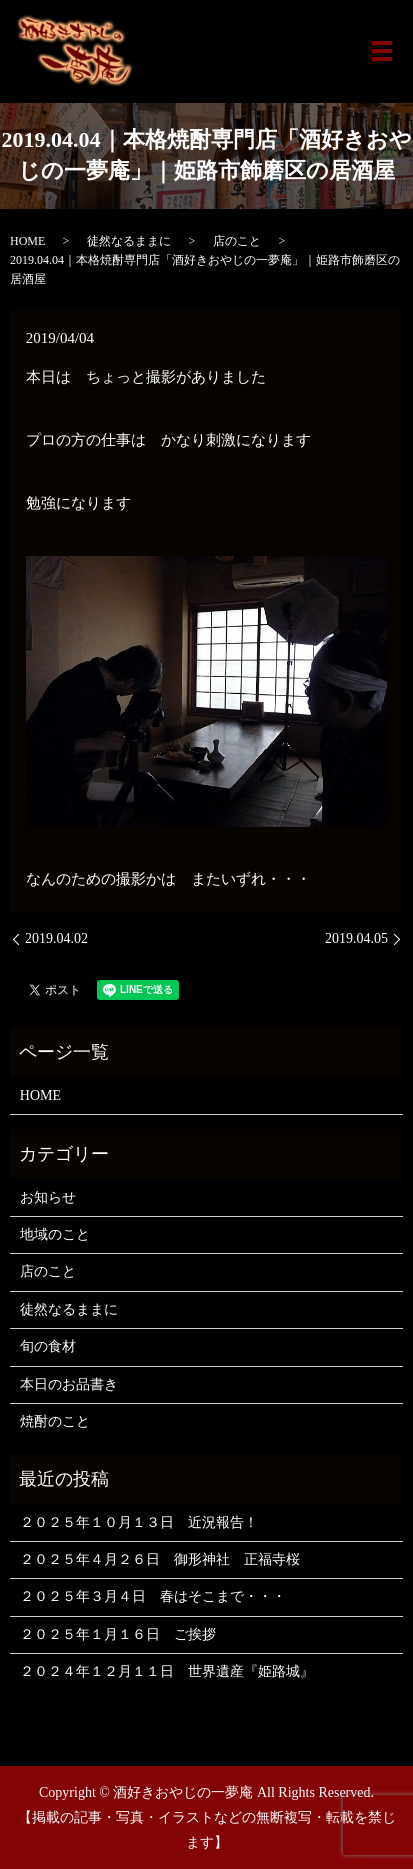 This screenshot has height=1869, width=413. What do you see at coordinates (55, 1421) in the screenshot?
I see `焼酎のこと` at bounding box center [55, 1421].